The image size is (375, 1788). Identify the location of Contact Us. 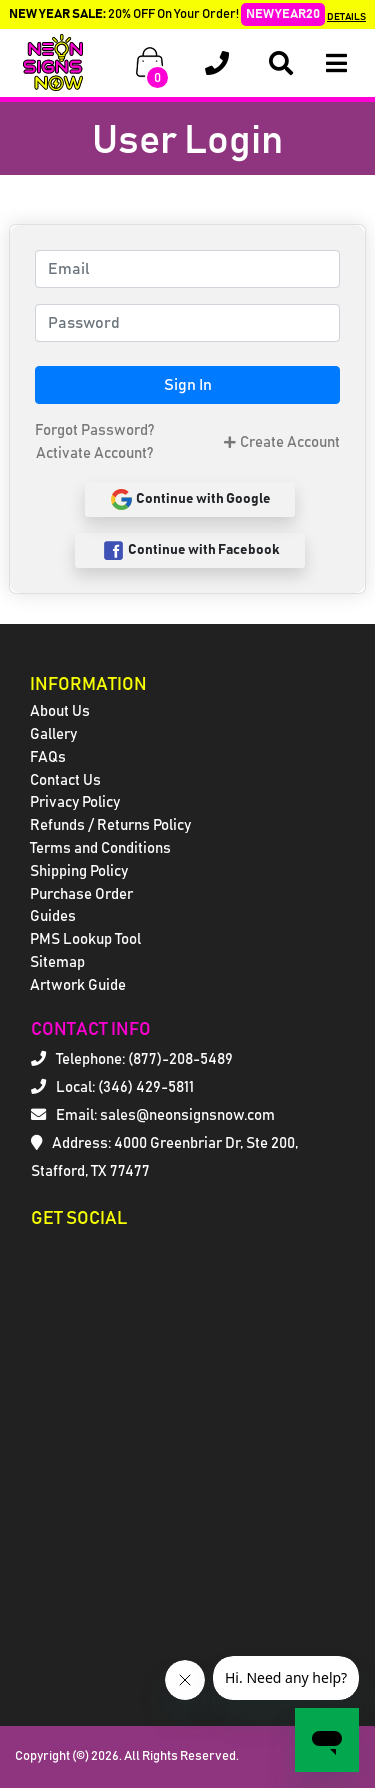
(65, 780).